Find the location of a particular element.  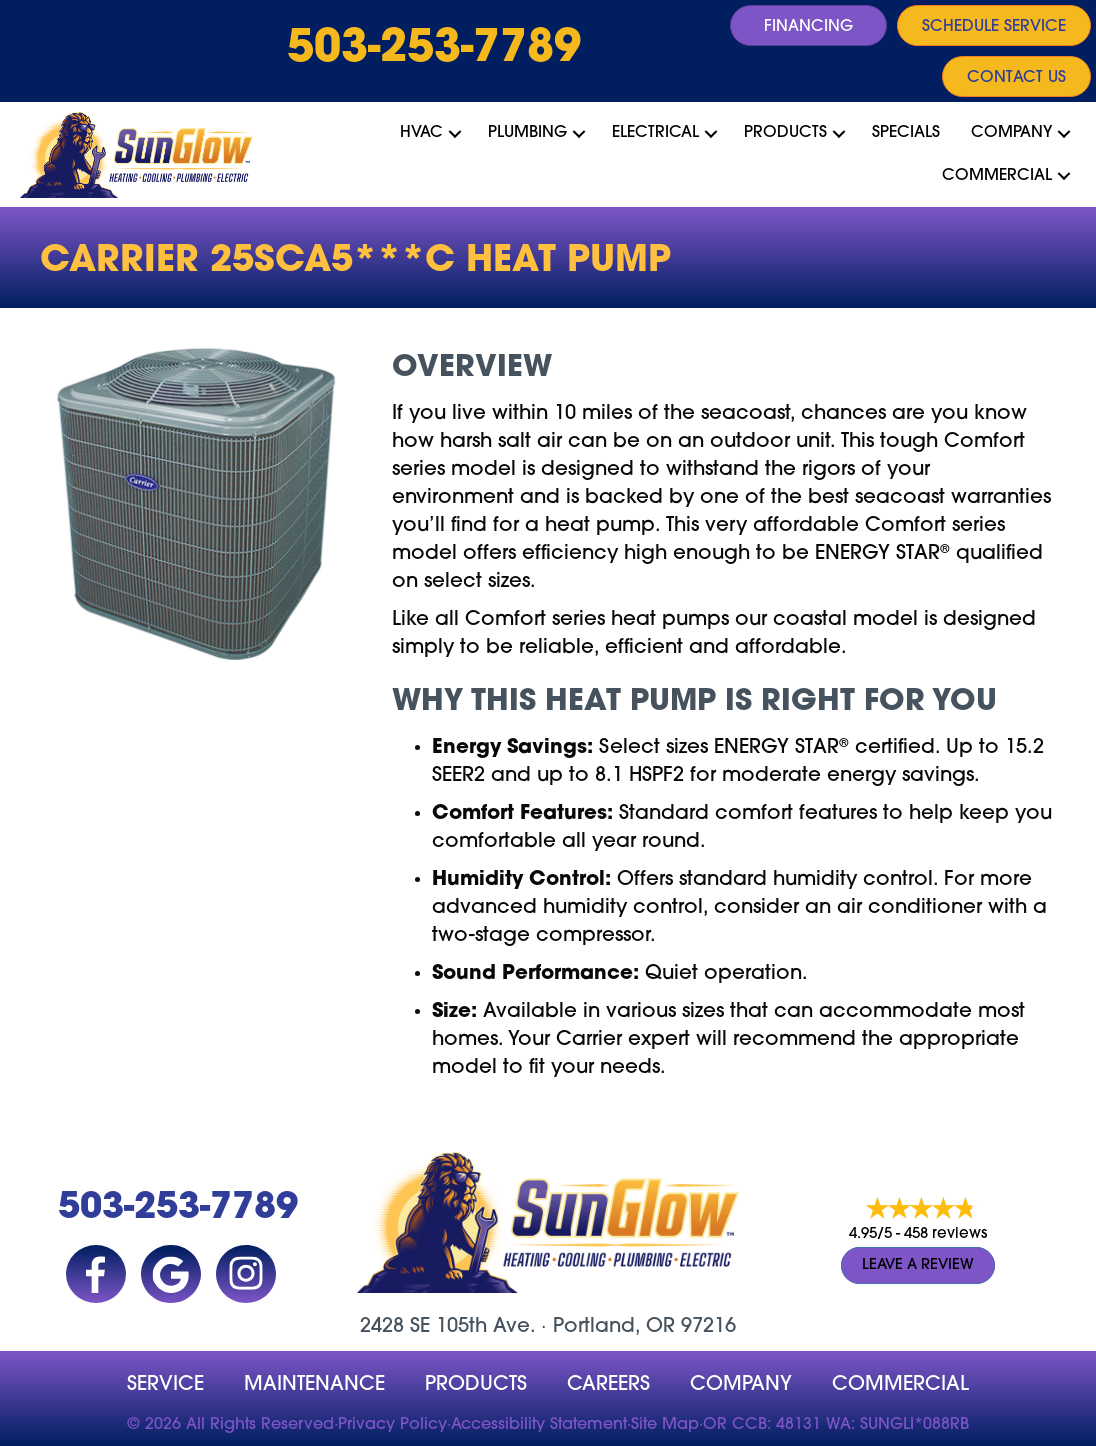

HVAC is located at coordinates (421, 133).